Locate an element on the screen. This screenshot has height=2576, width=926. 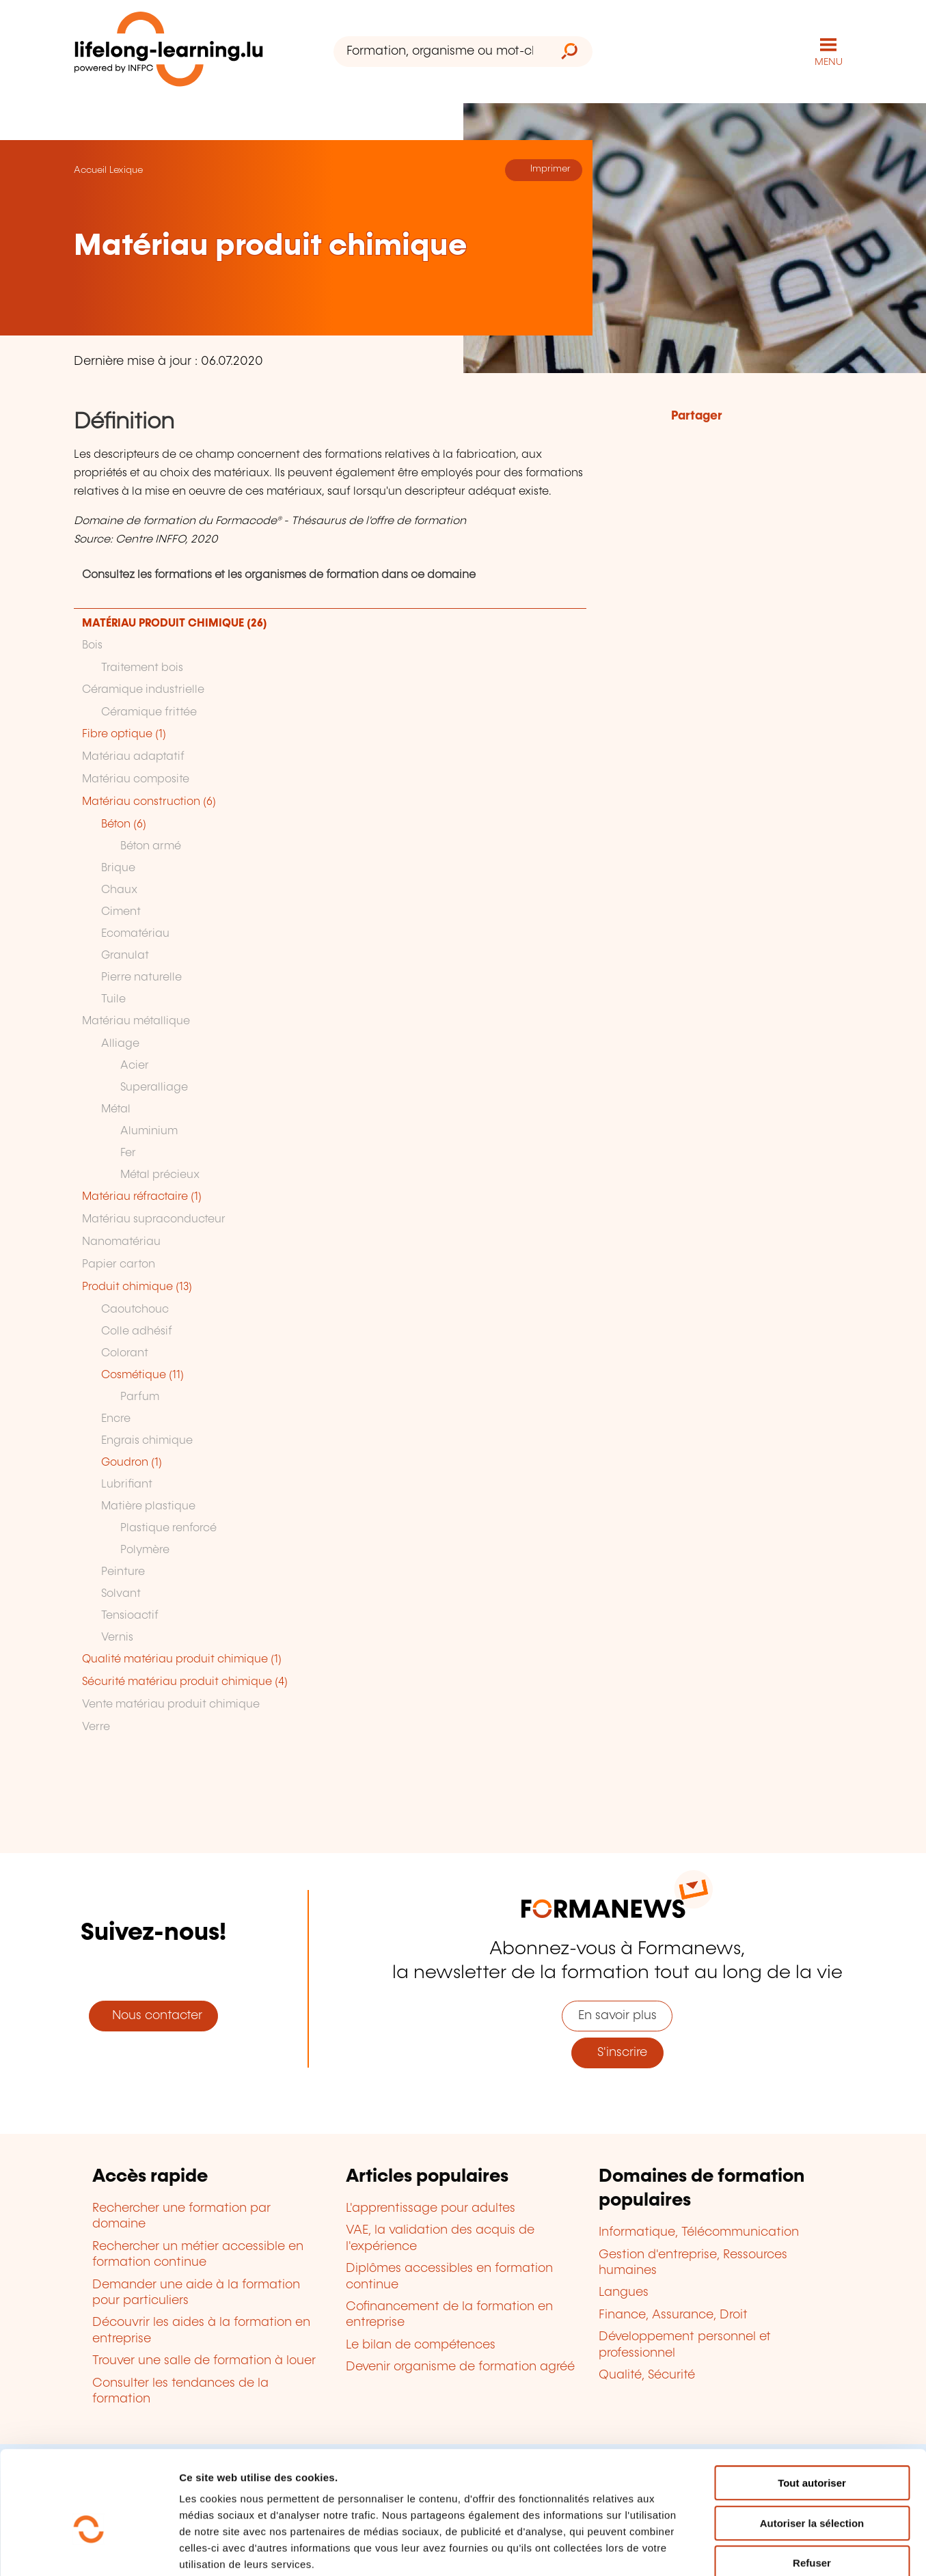
Papier carton is located at coordinates (118, 1264).